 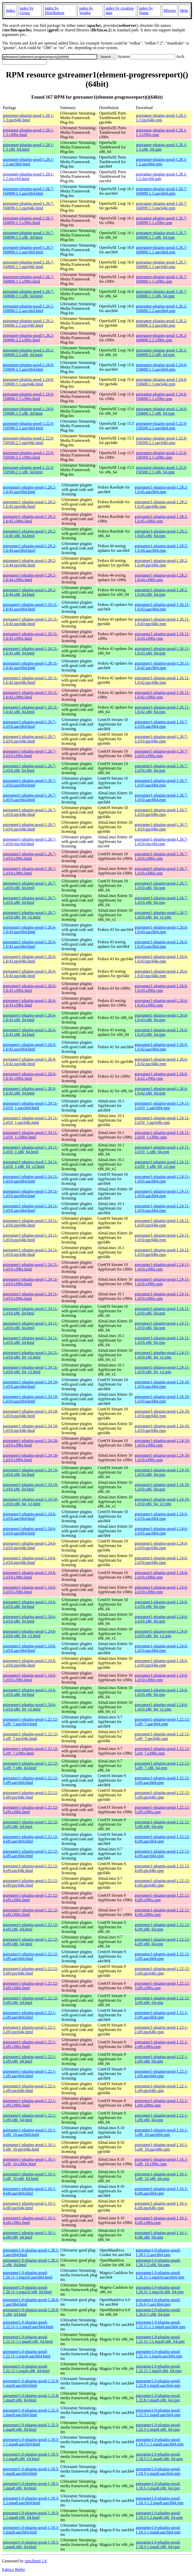 What do you see at coordinates (28, 176) in the screenshot?
I see `gstreamer-plugins-good-1.28.1-1.2.riscv64.html` at bounding box center [28, 176].